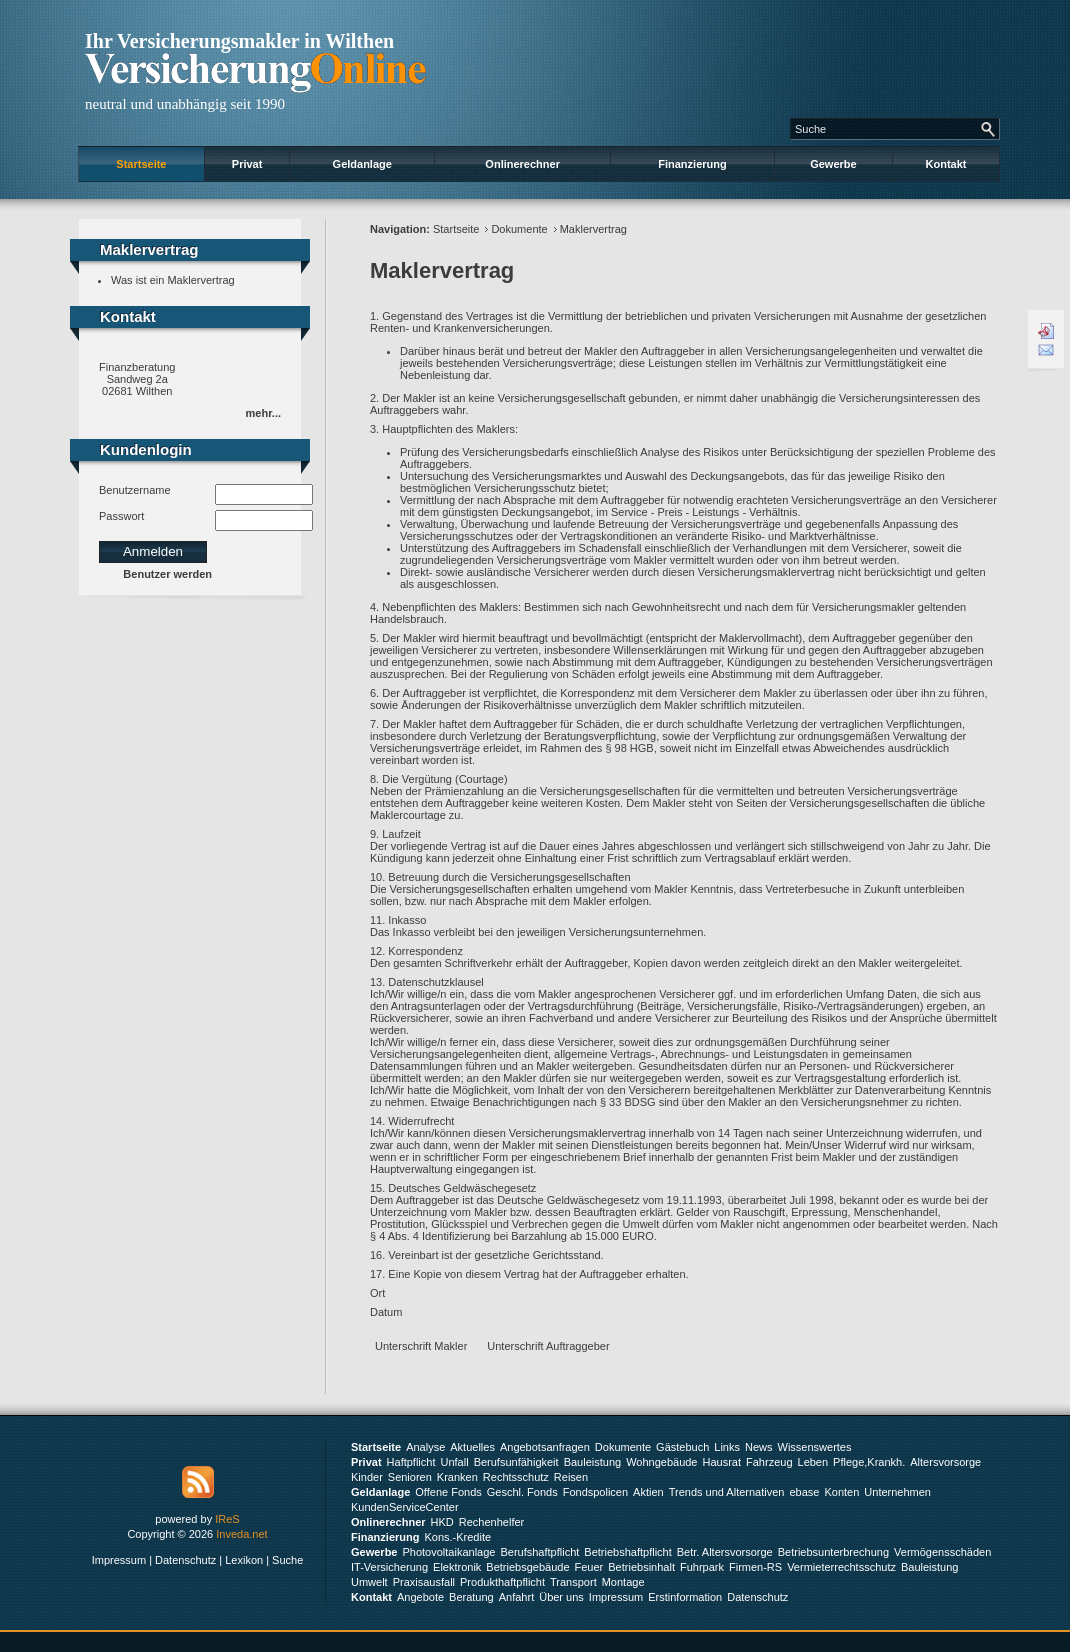 This screenshot has height=1652, width=1070. I want to click on Benutzer werden, so click(167, 574).